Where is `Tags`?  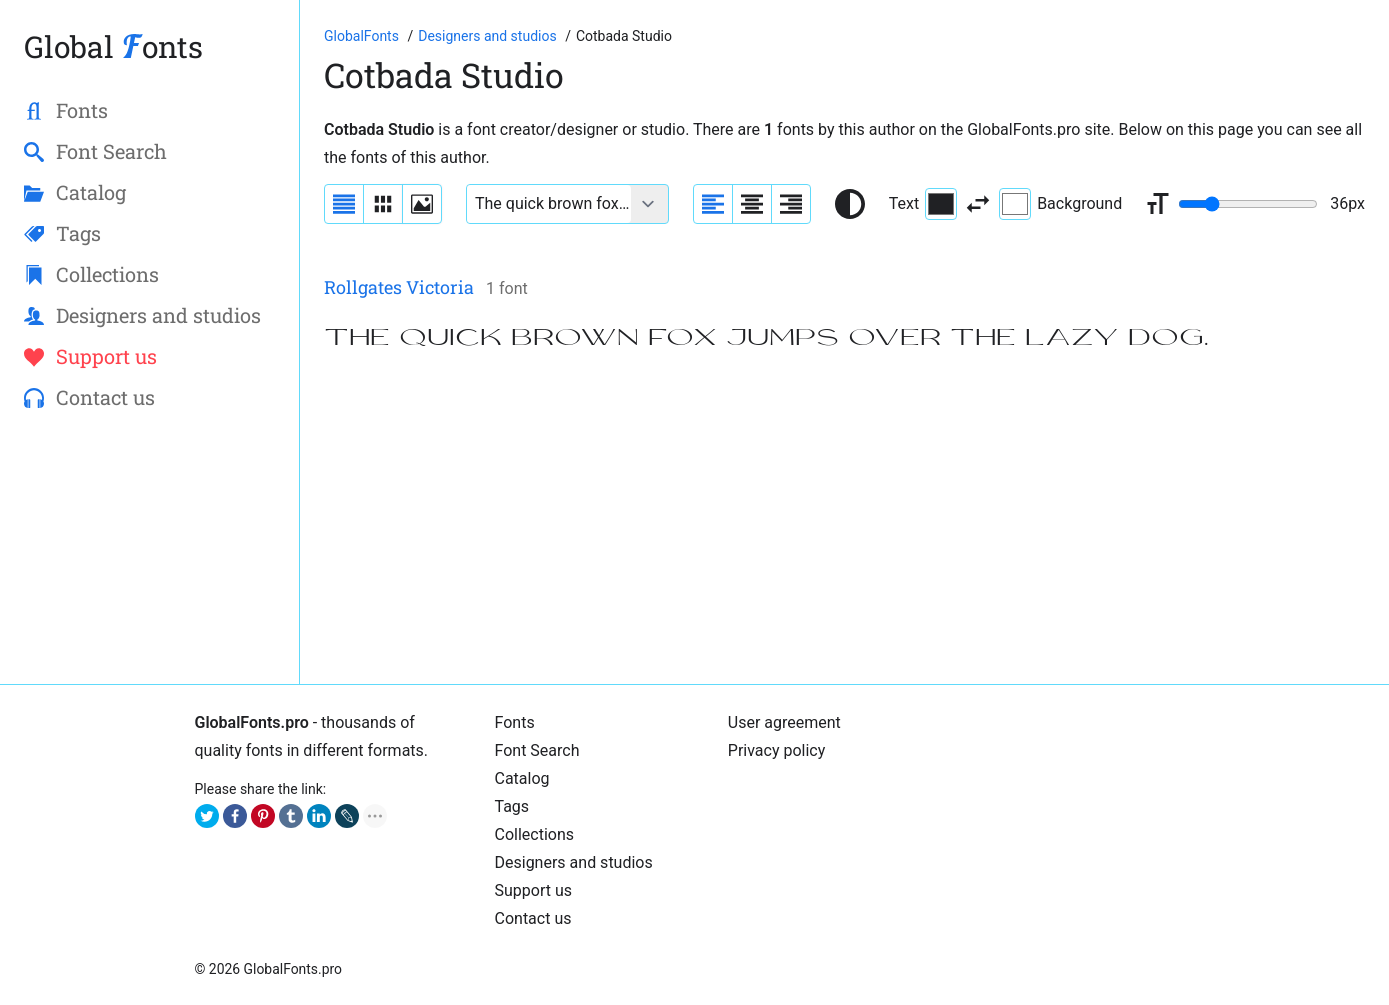 Tags is located at coordinates (512, 806).